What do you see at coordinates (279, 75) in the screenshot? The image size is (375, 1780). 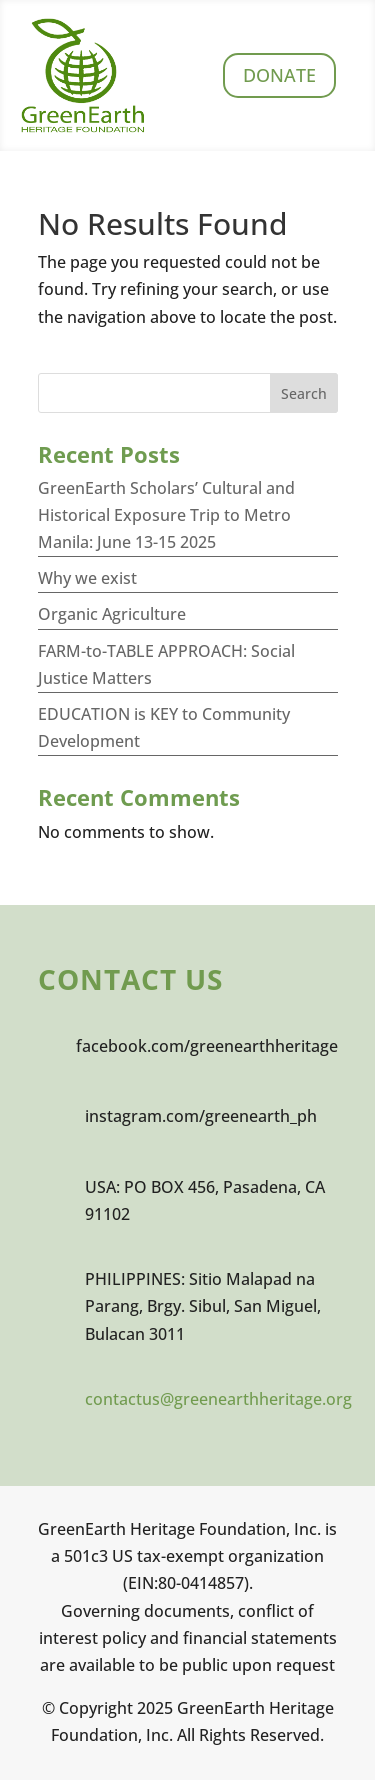 I see `Donate` at bounding box center [279, 75].